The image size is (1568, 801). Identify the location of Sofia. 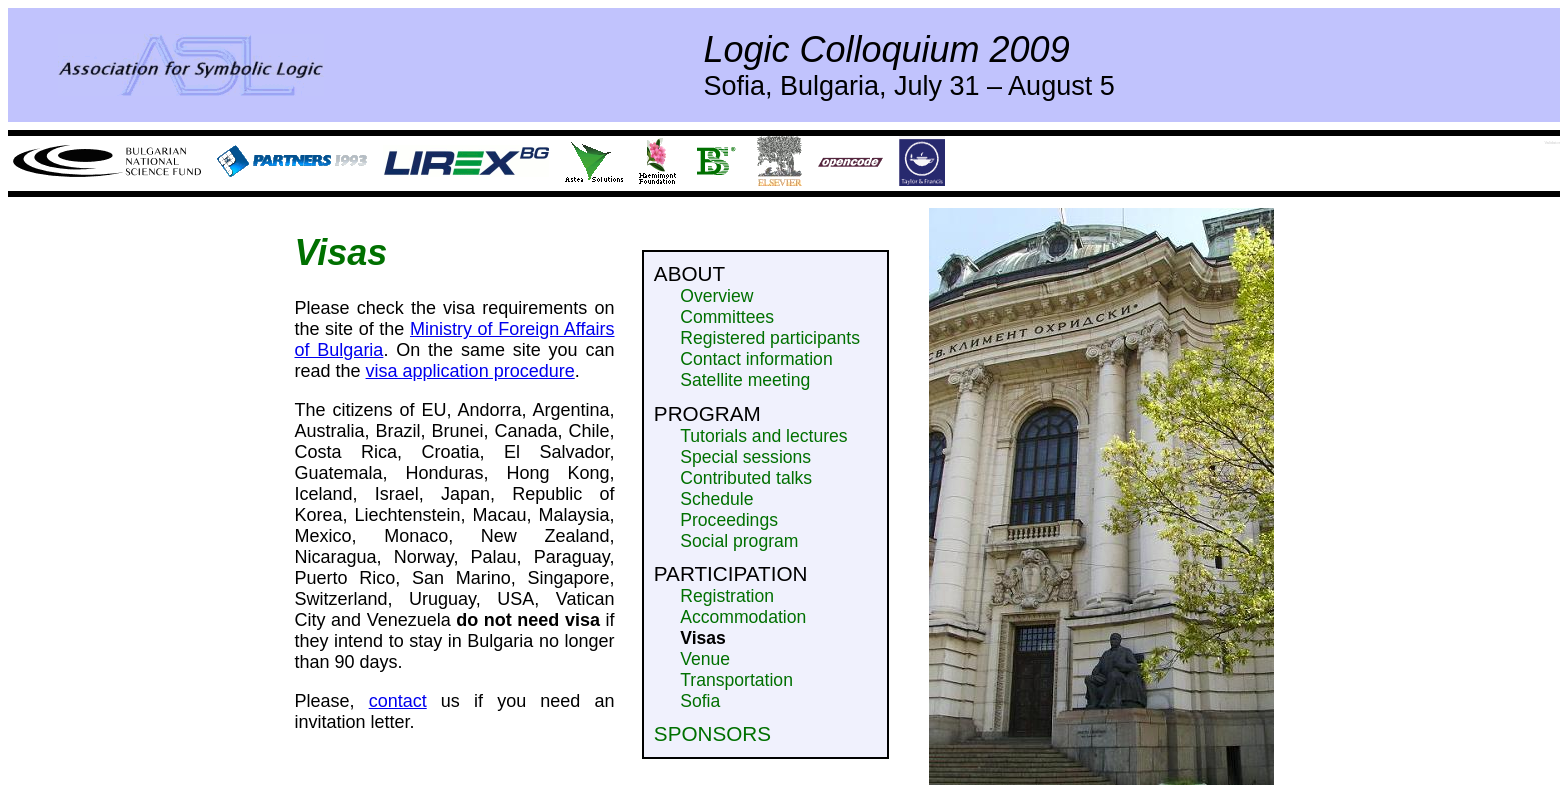
(700, 701).